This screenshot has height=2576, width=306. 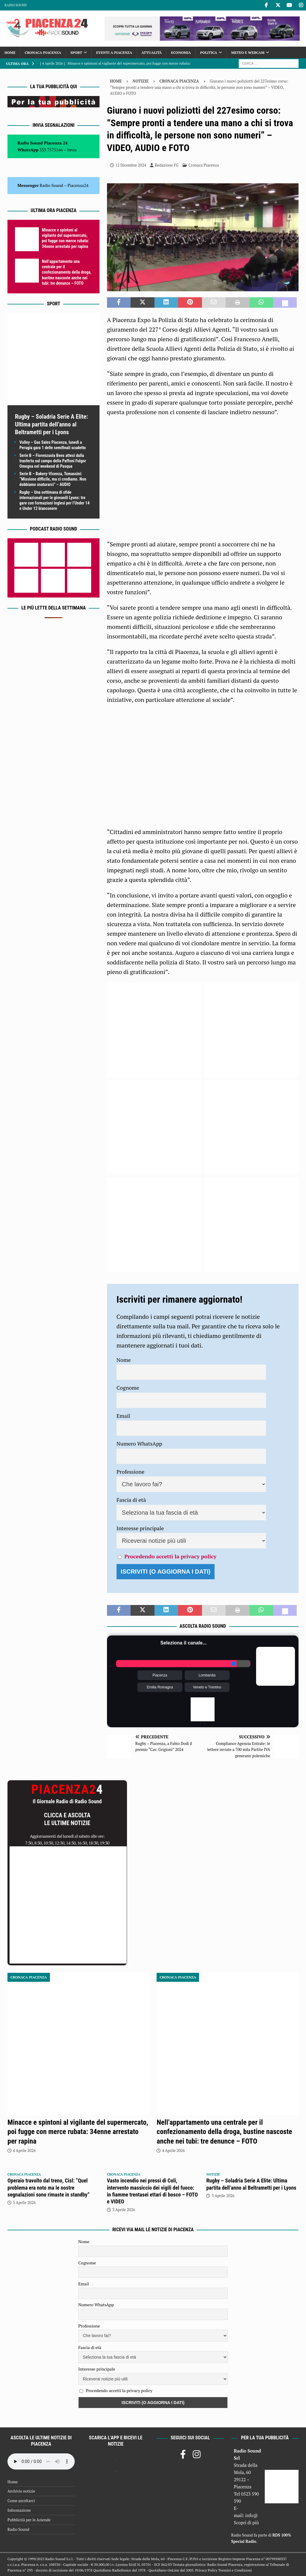 What do you see at coordinates (24, 2202) in the screenshot?
I see `3 Aprile 2026` at bounding box center [24, 2202].